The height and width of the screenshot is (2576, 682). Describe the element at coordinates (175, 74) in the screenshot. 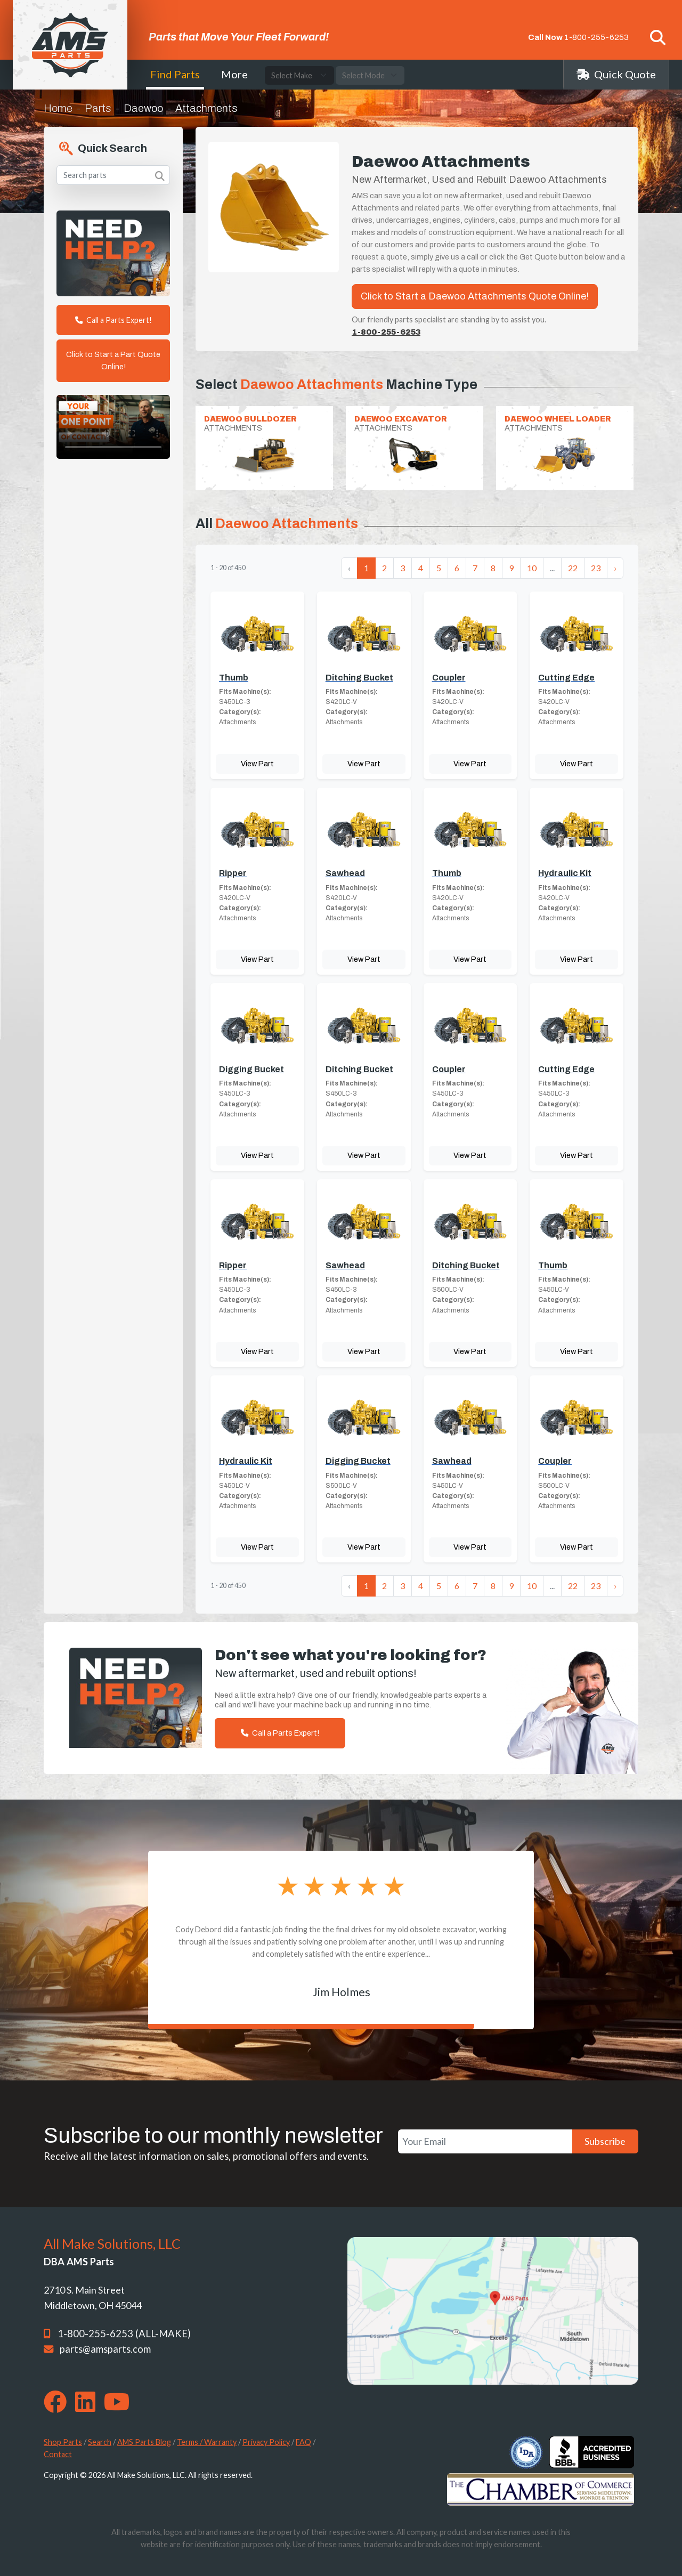

I see `Find Parts` at that location.